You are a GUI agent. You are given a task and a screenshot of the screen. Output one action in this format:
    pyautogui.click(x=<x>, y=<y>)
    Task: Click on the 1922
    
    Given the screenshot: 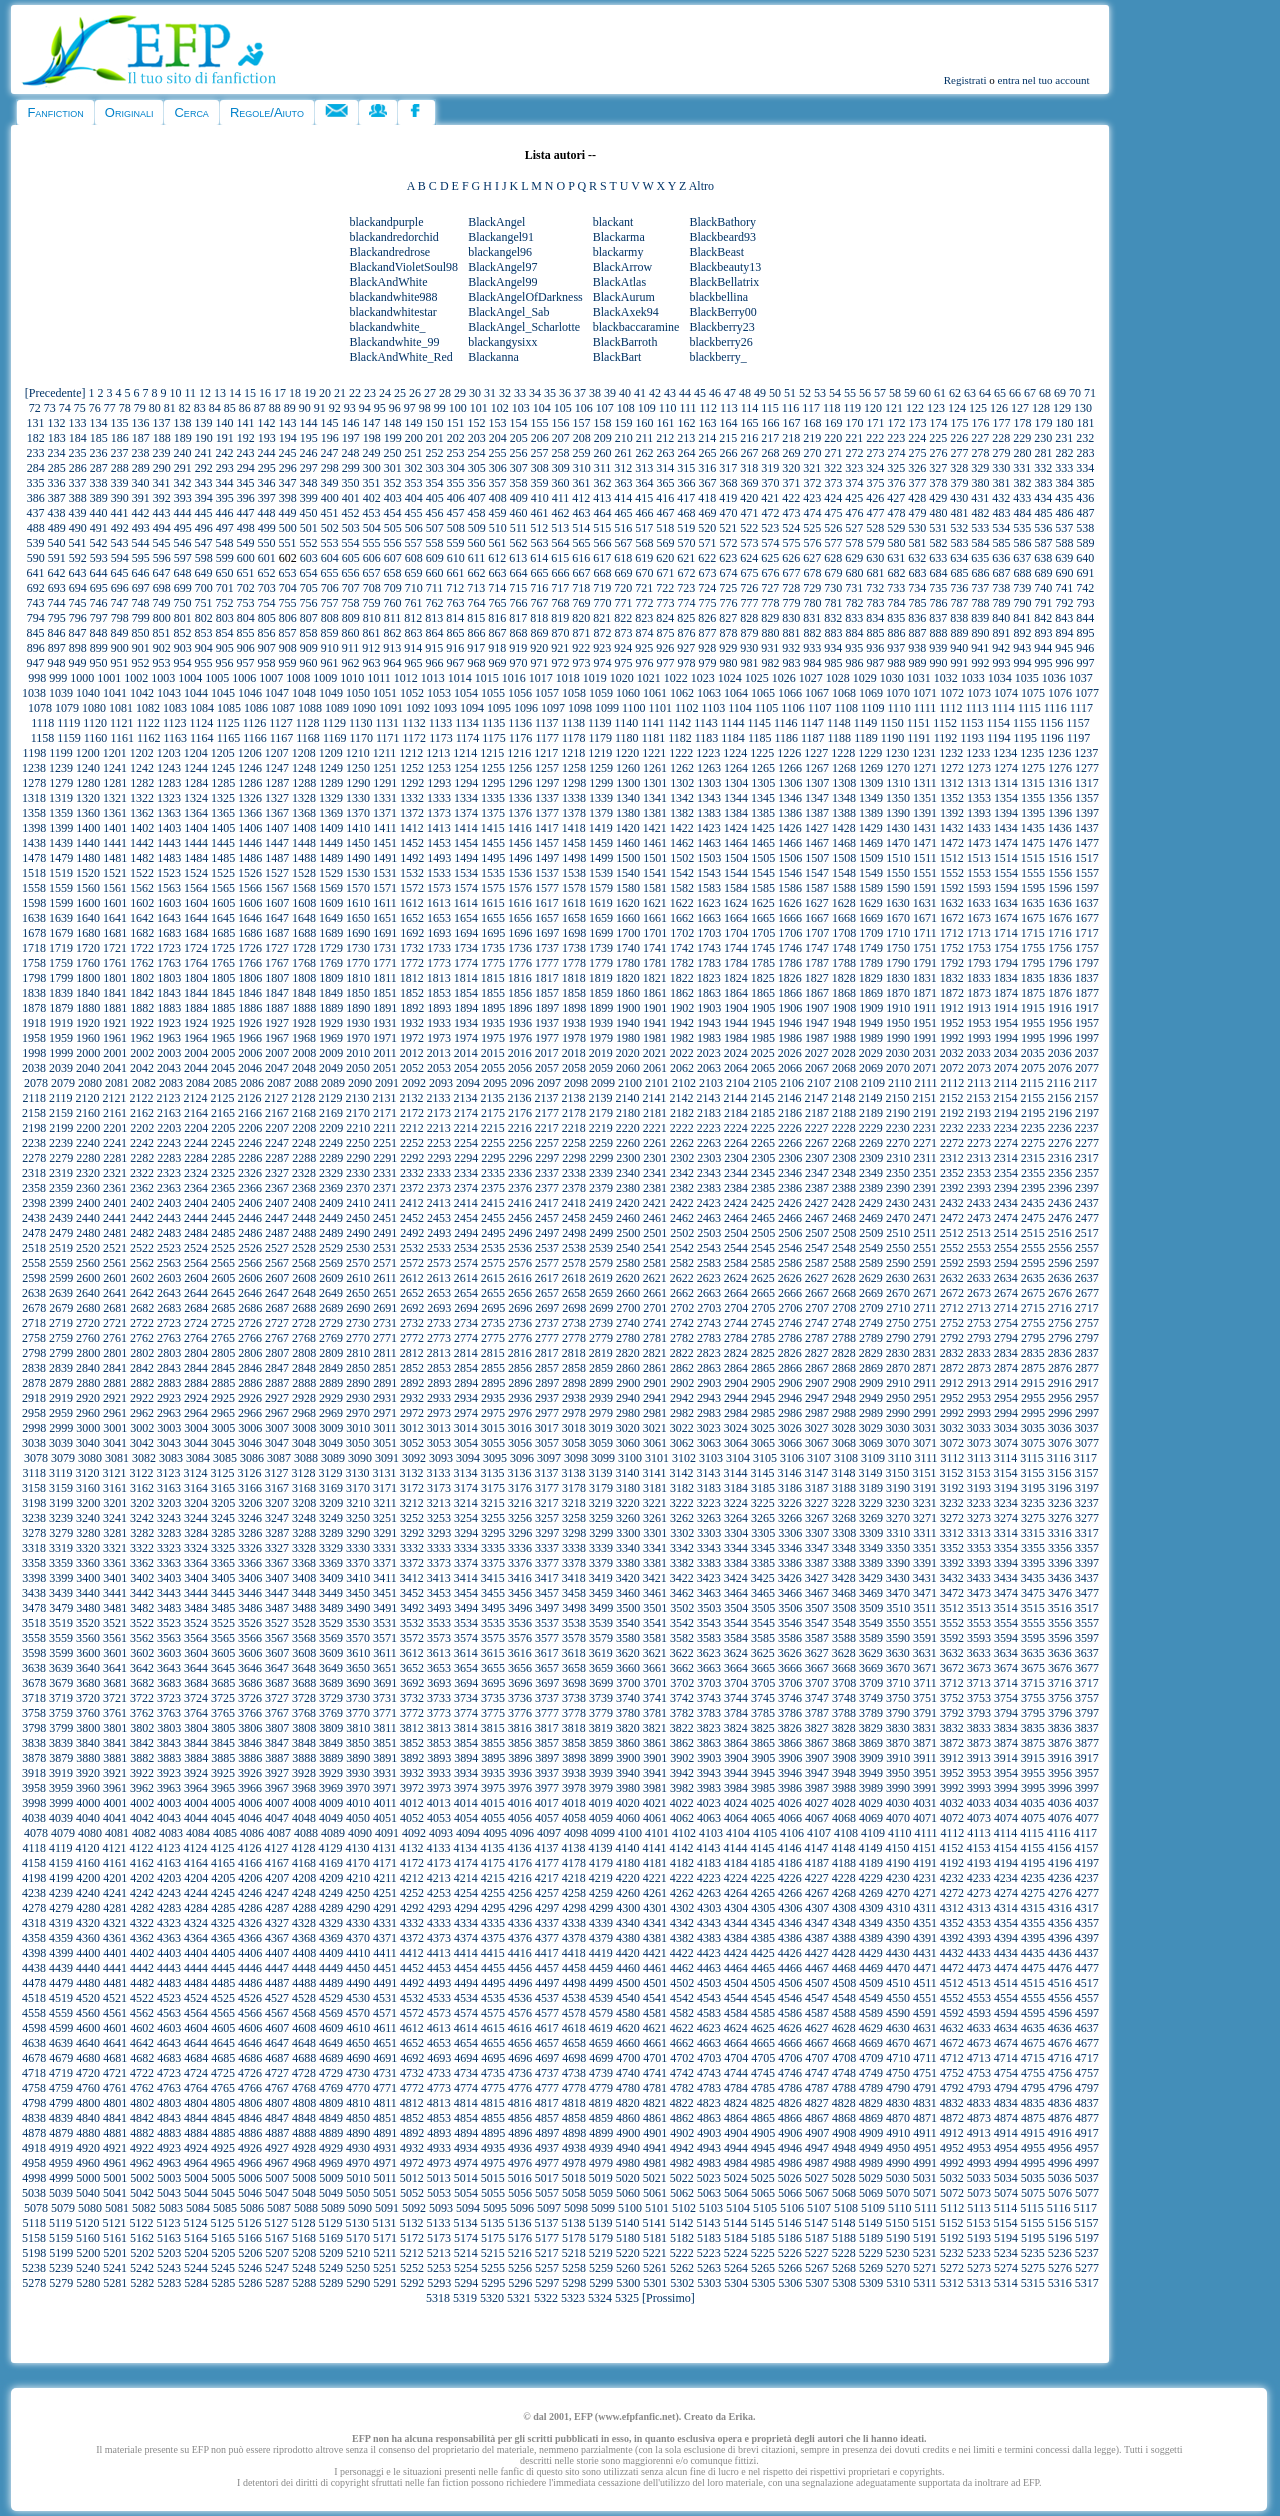 What is the action you would take?
    pyautogui.click(x=142, y=1023)
    